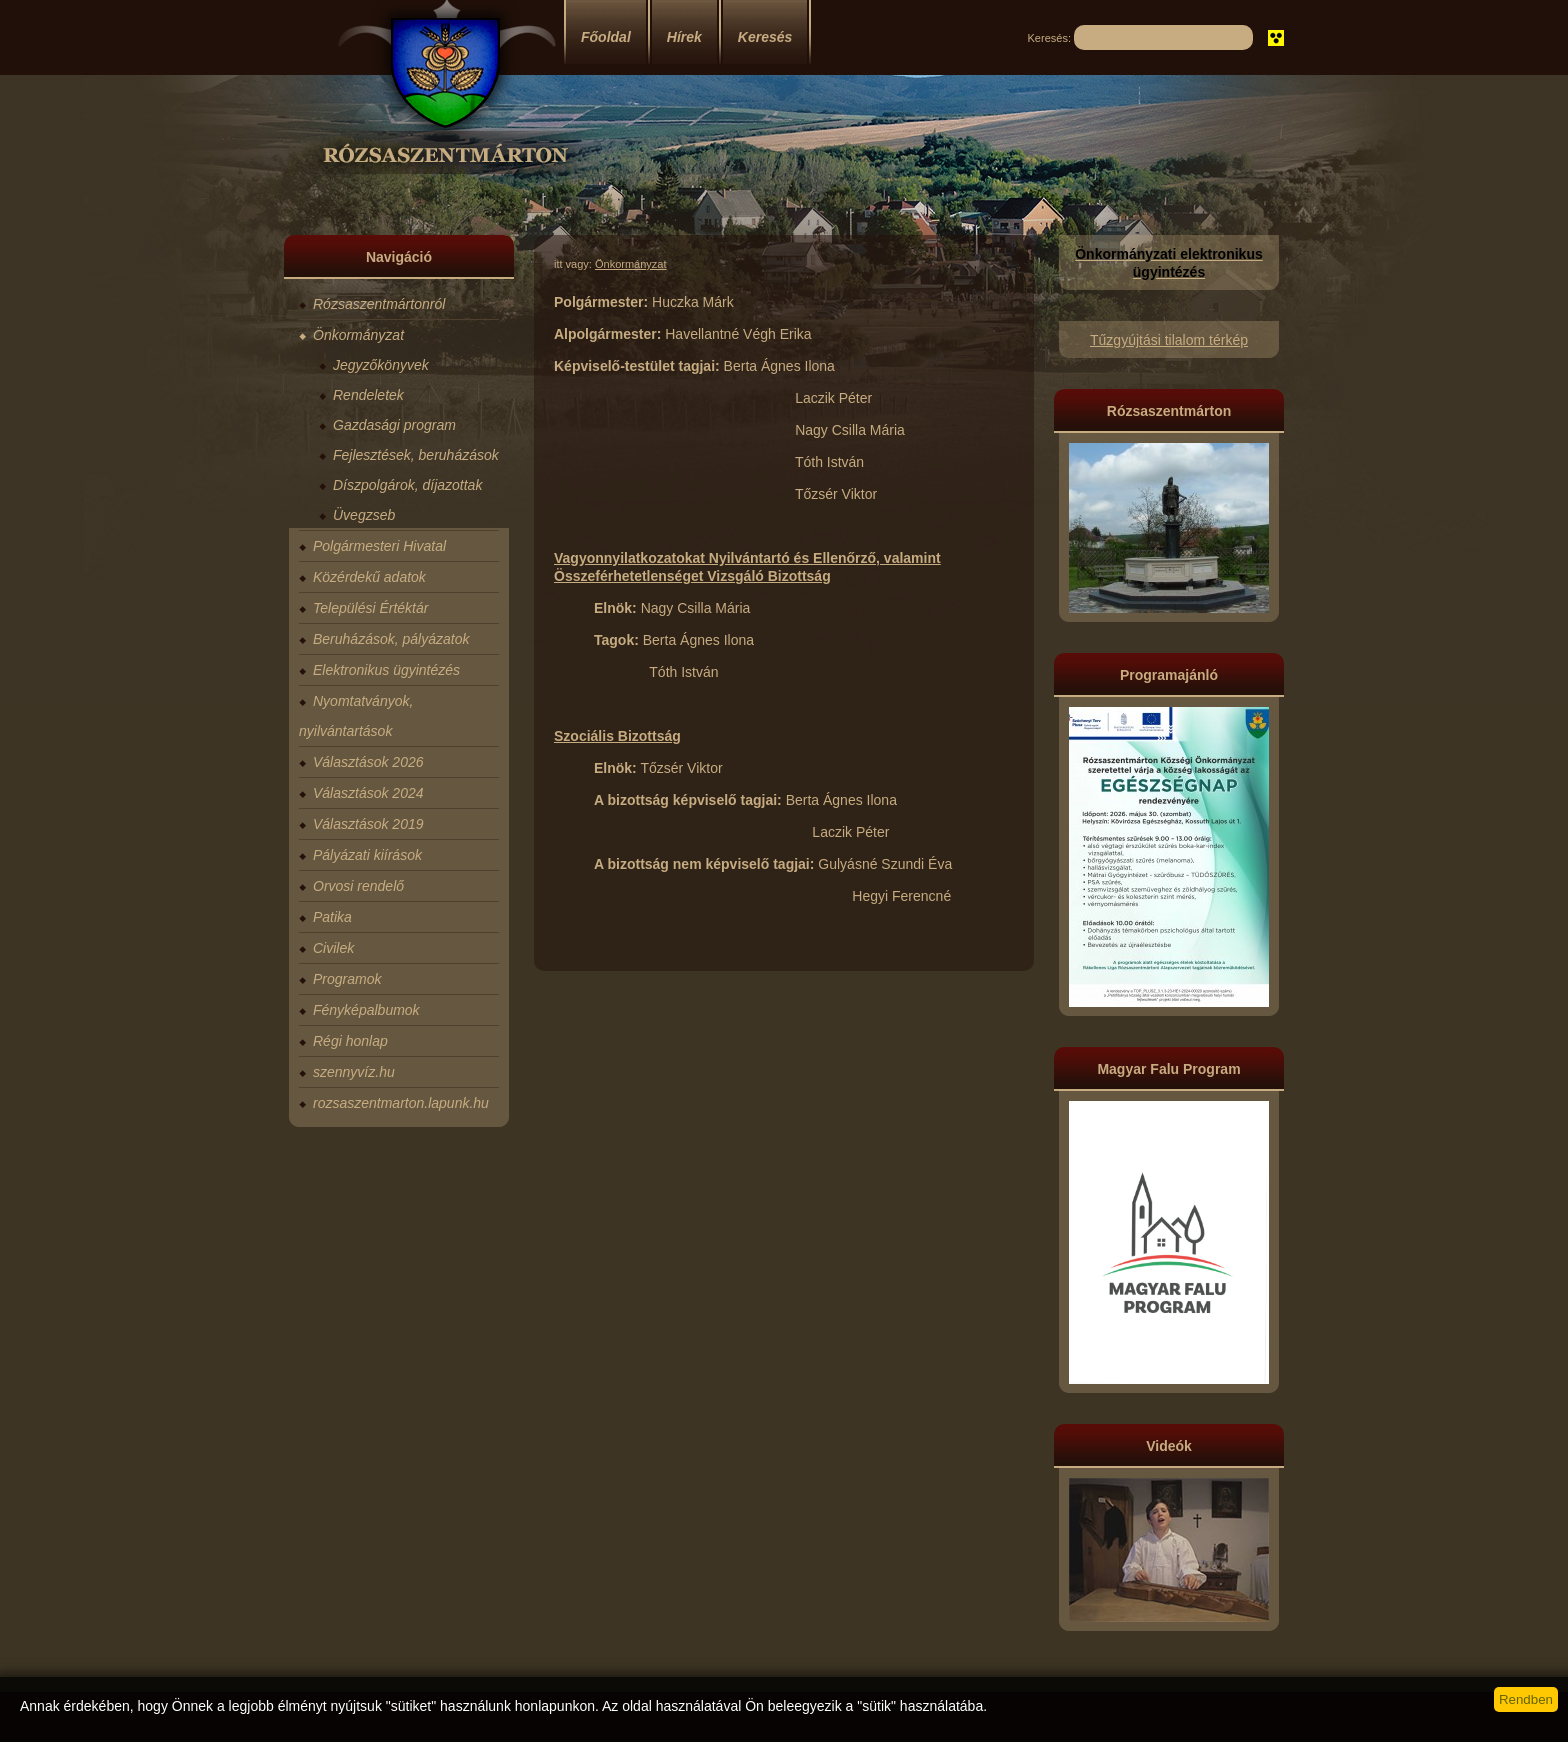 This screenshot has width=1568, height=1742. What do you see at coordinates (381, 365) in the screenshot?
I see `Jegyzőkönyvek` at bounding box center [381, 365].